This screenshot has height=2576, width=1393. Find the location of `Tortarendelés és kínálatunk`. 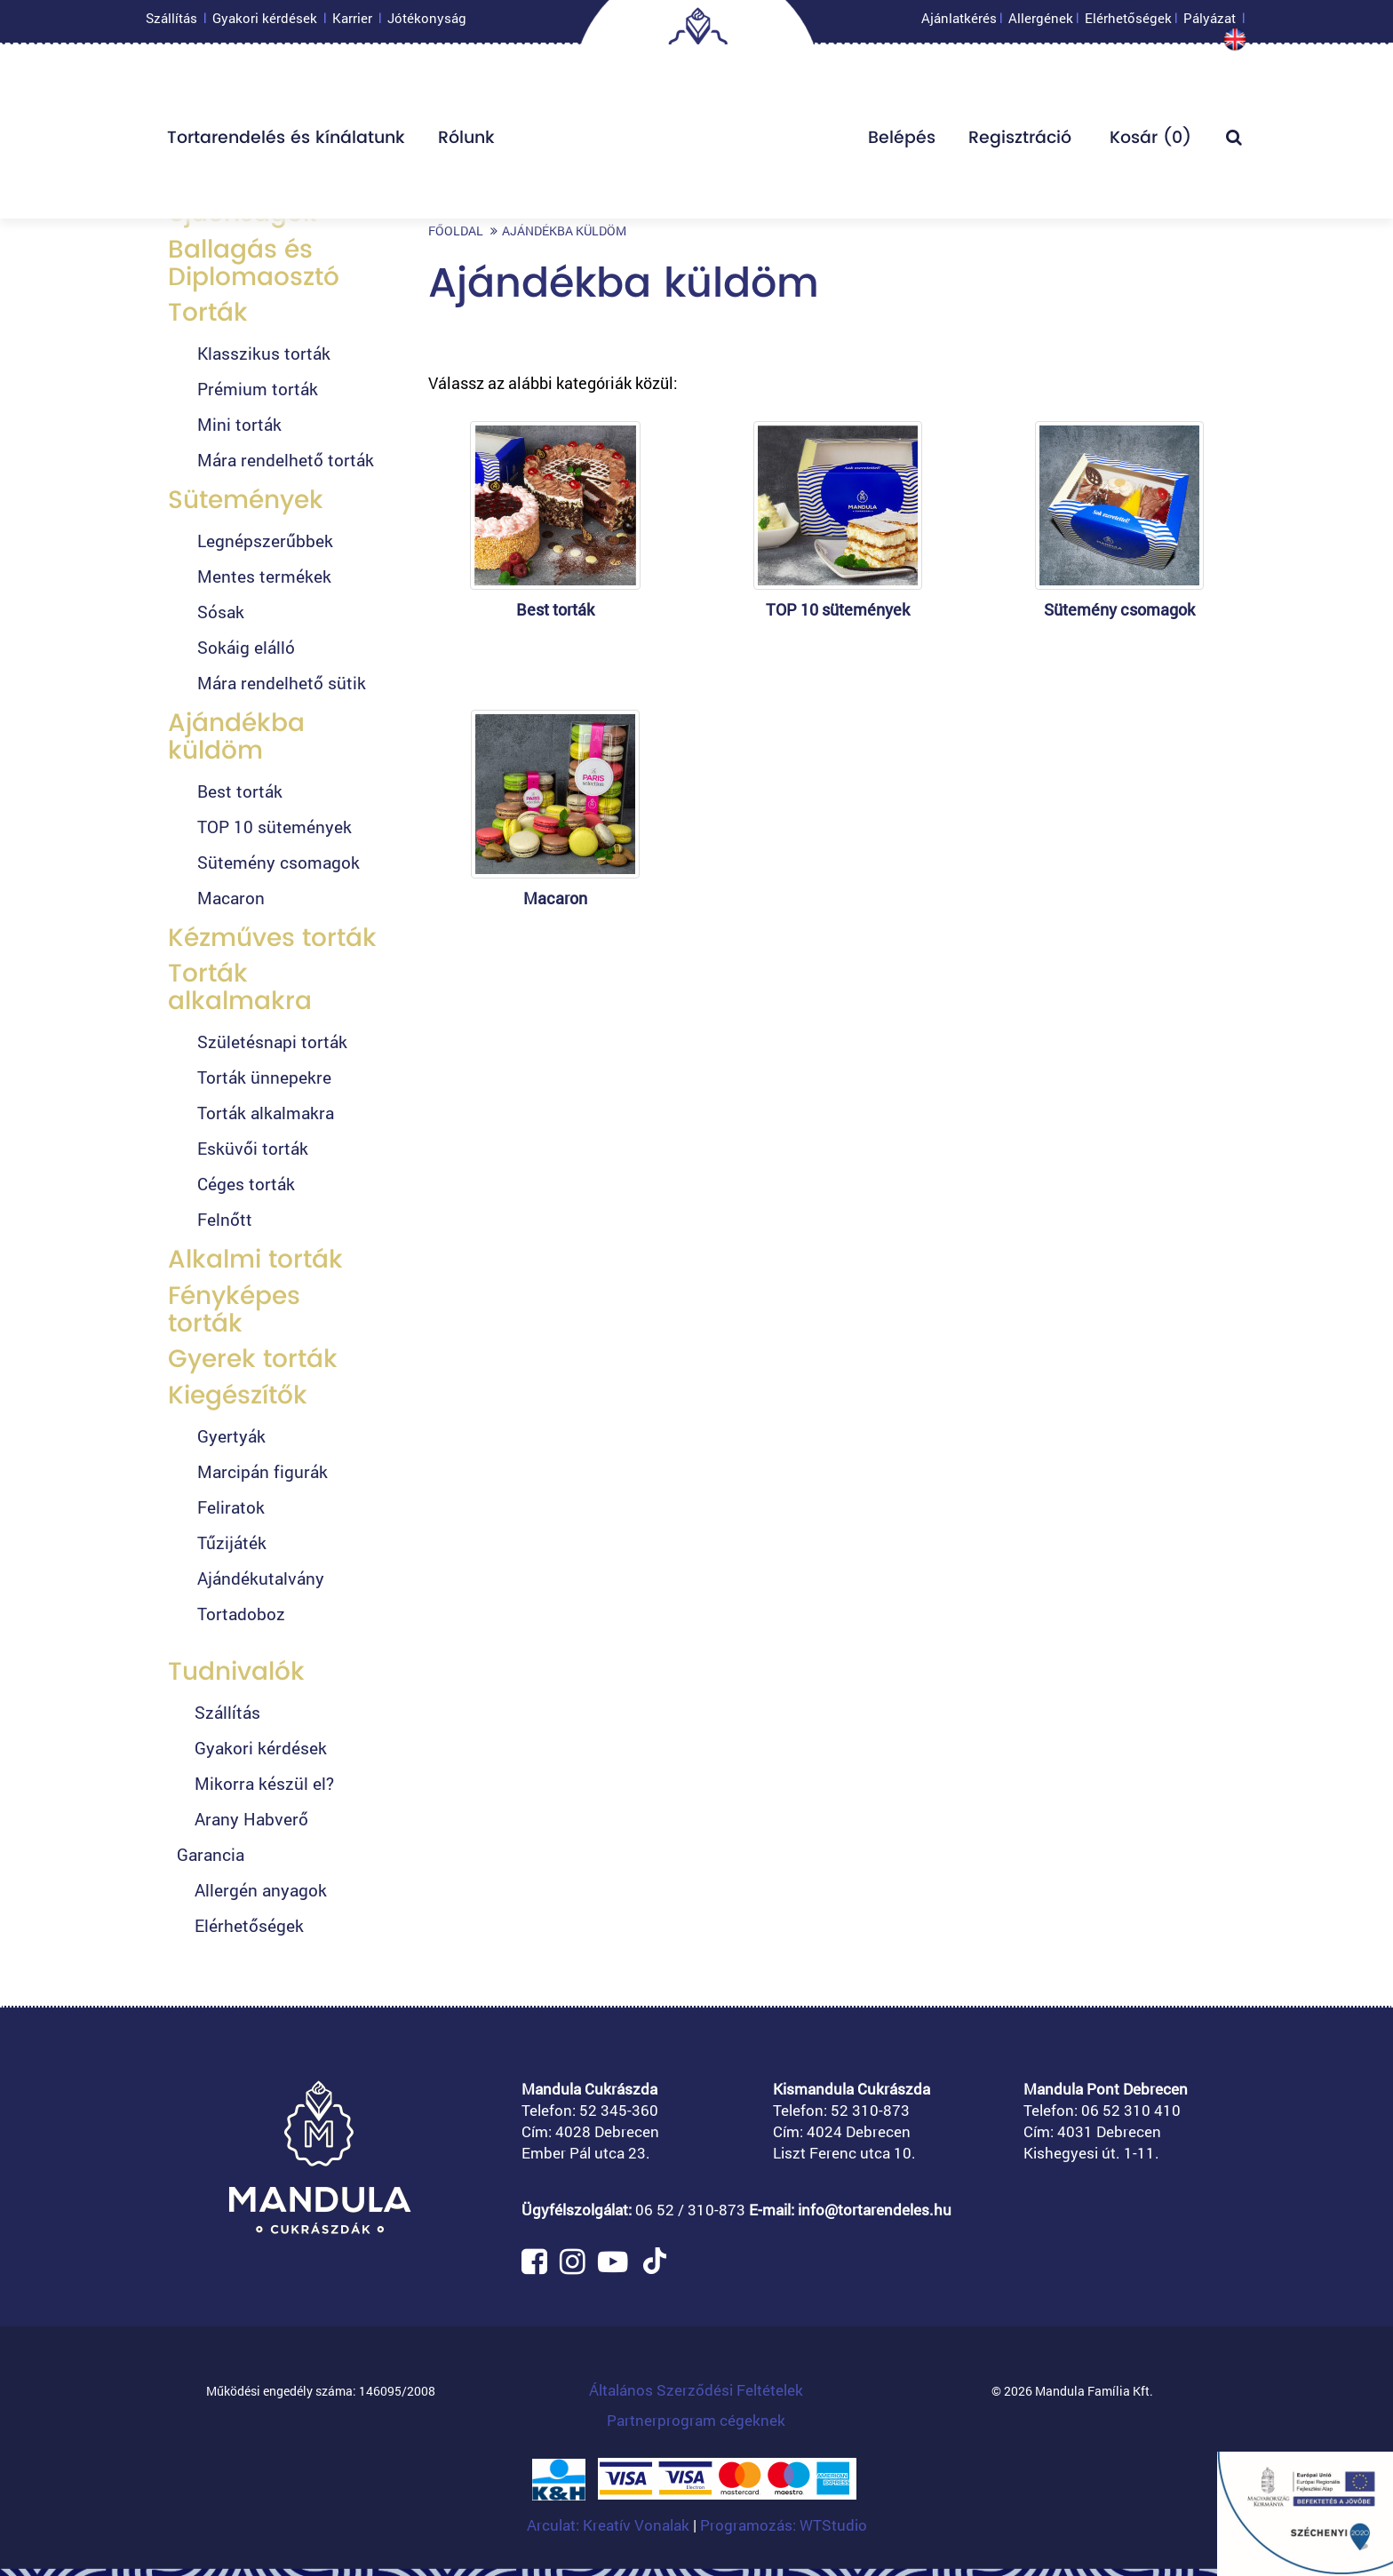

Tortarendelés és kínálatunk is located at coordinates (286, 142).